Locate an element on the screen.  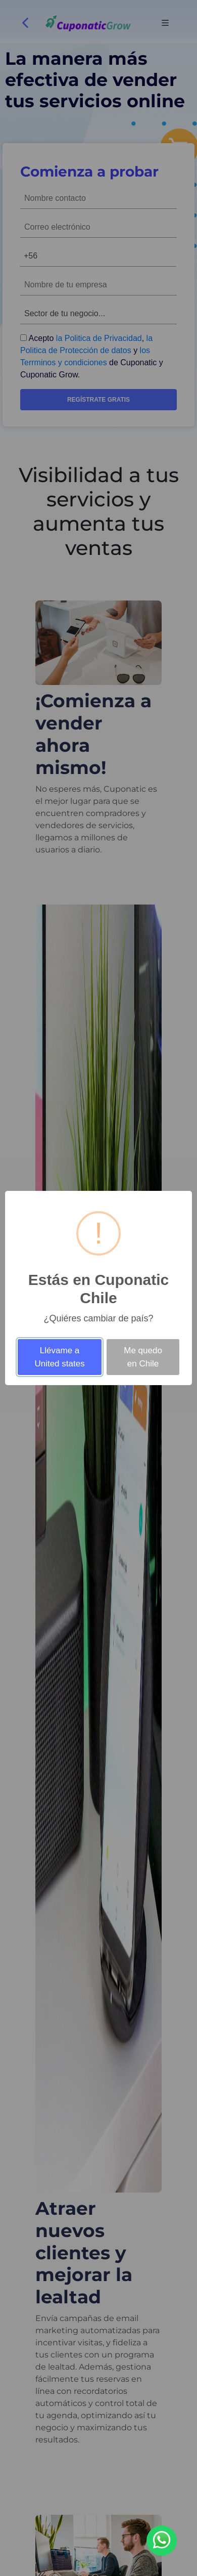
Llévame a United states is located at coordinates (59, 1357).